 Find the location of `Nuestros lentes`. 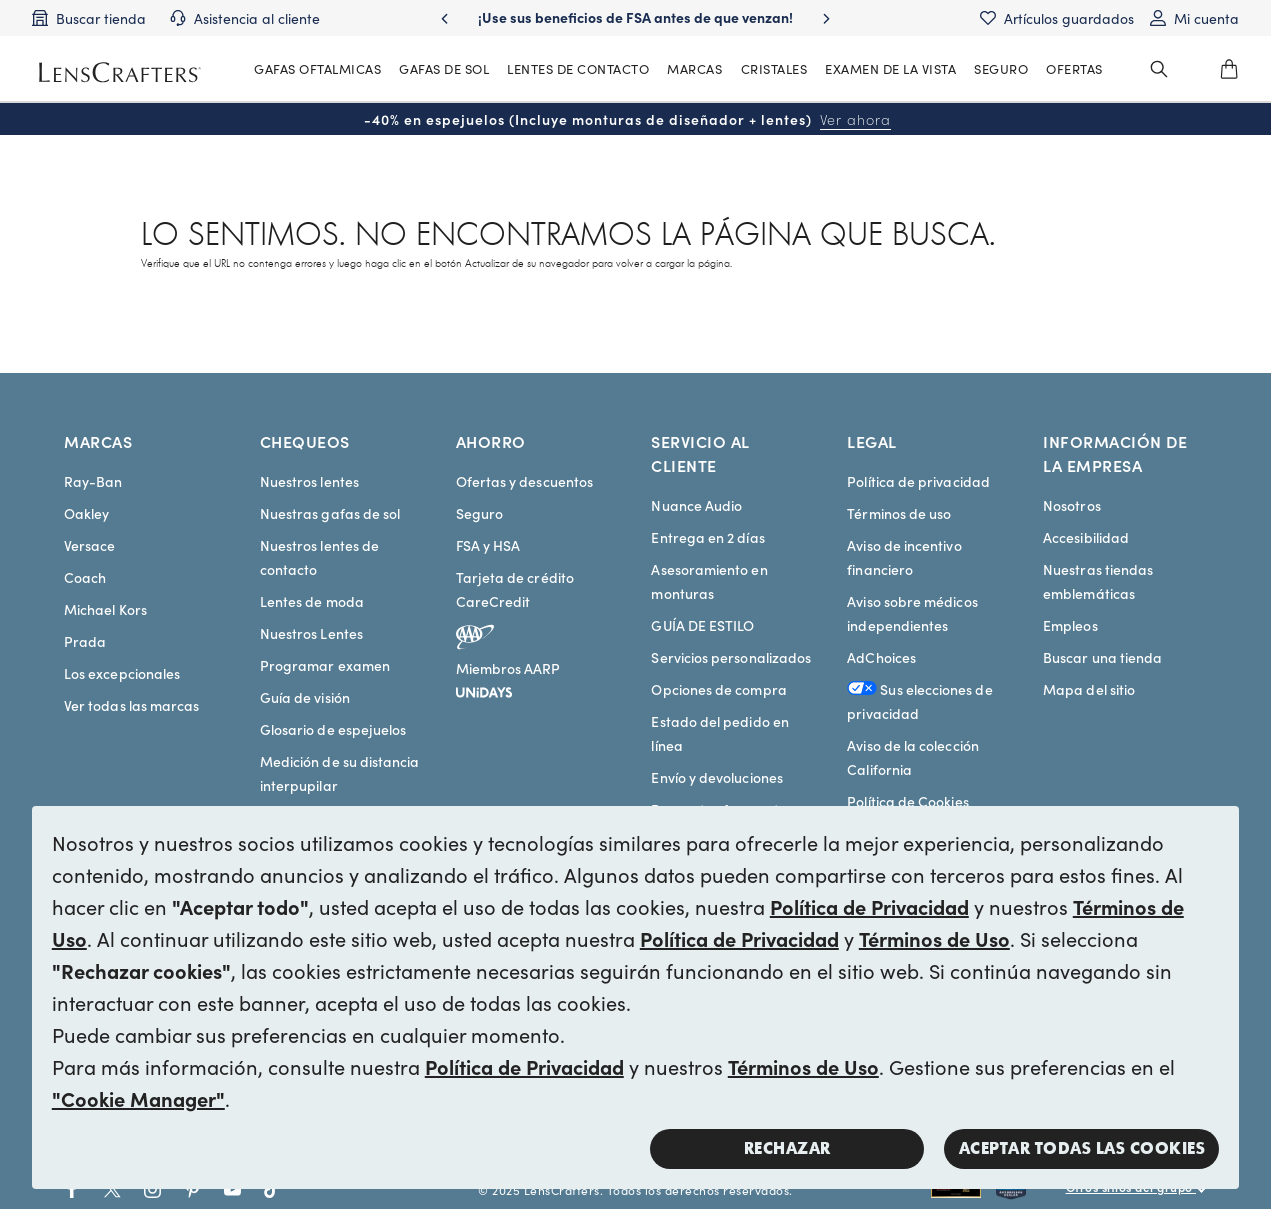

Nuestros lentes is located at coordinates (309, 481).